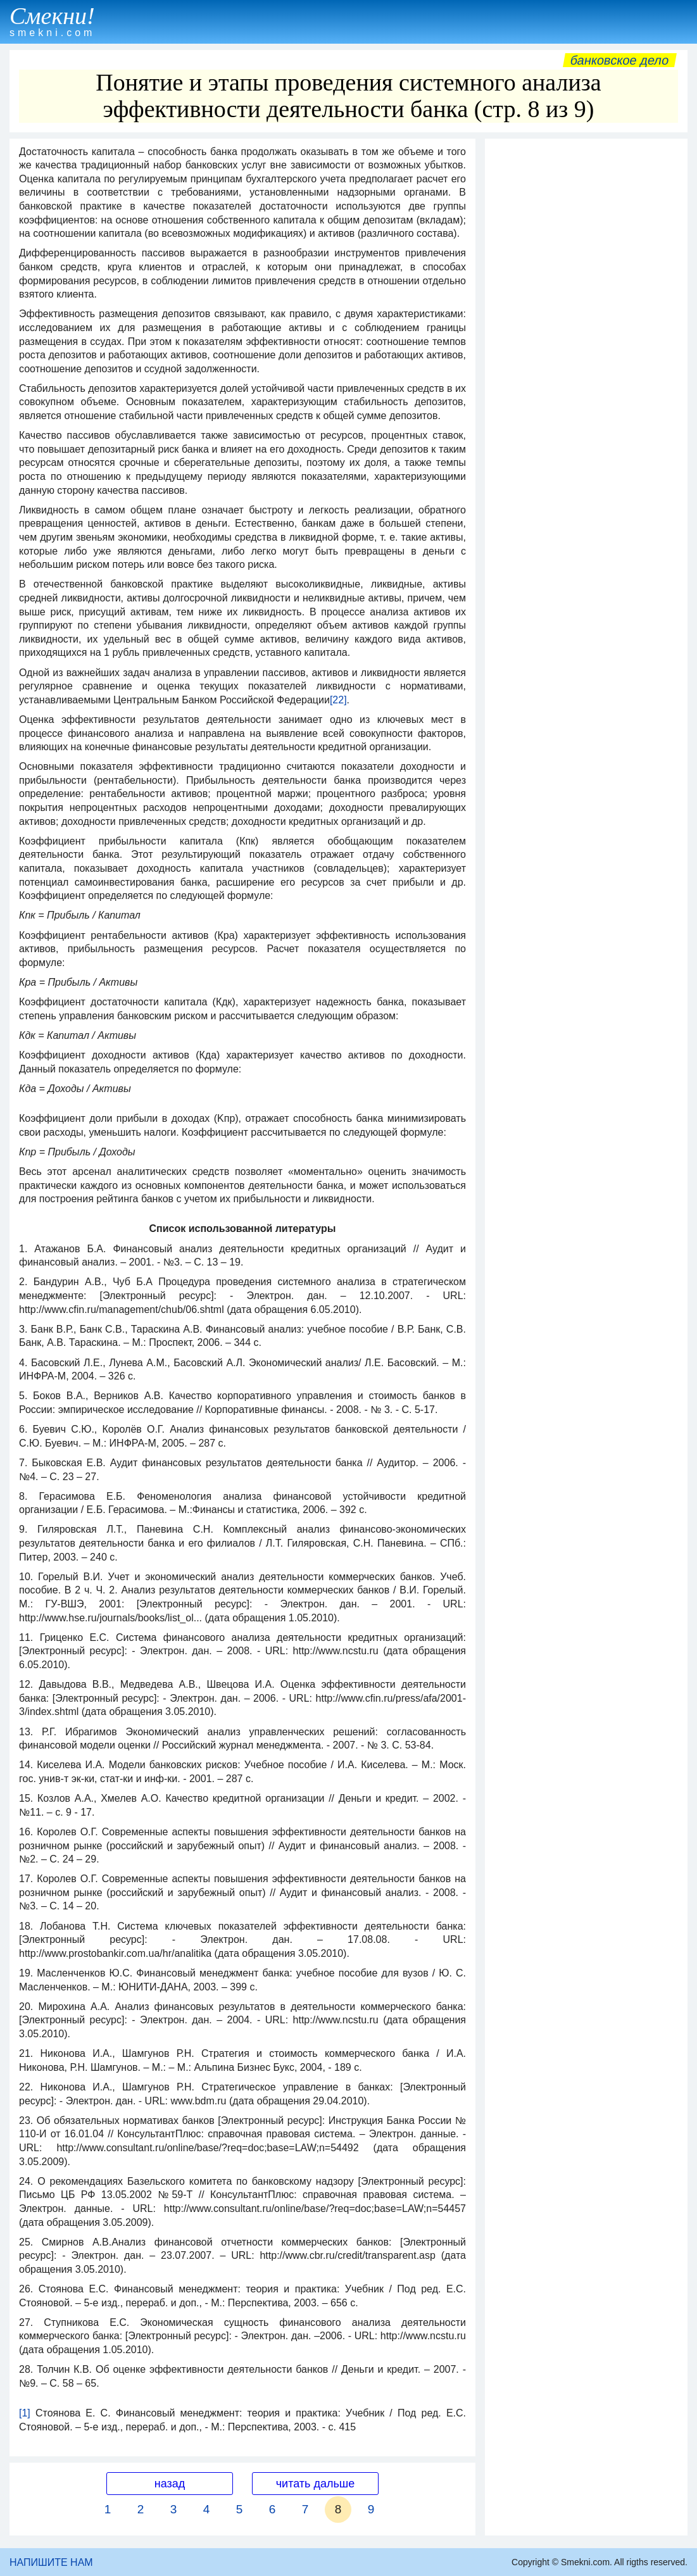 The height and width of the screenshot is (2576, 697). I want to click on Банковское дело, so click(619, 60).